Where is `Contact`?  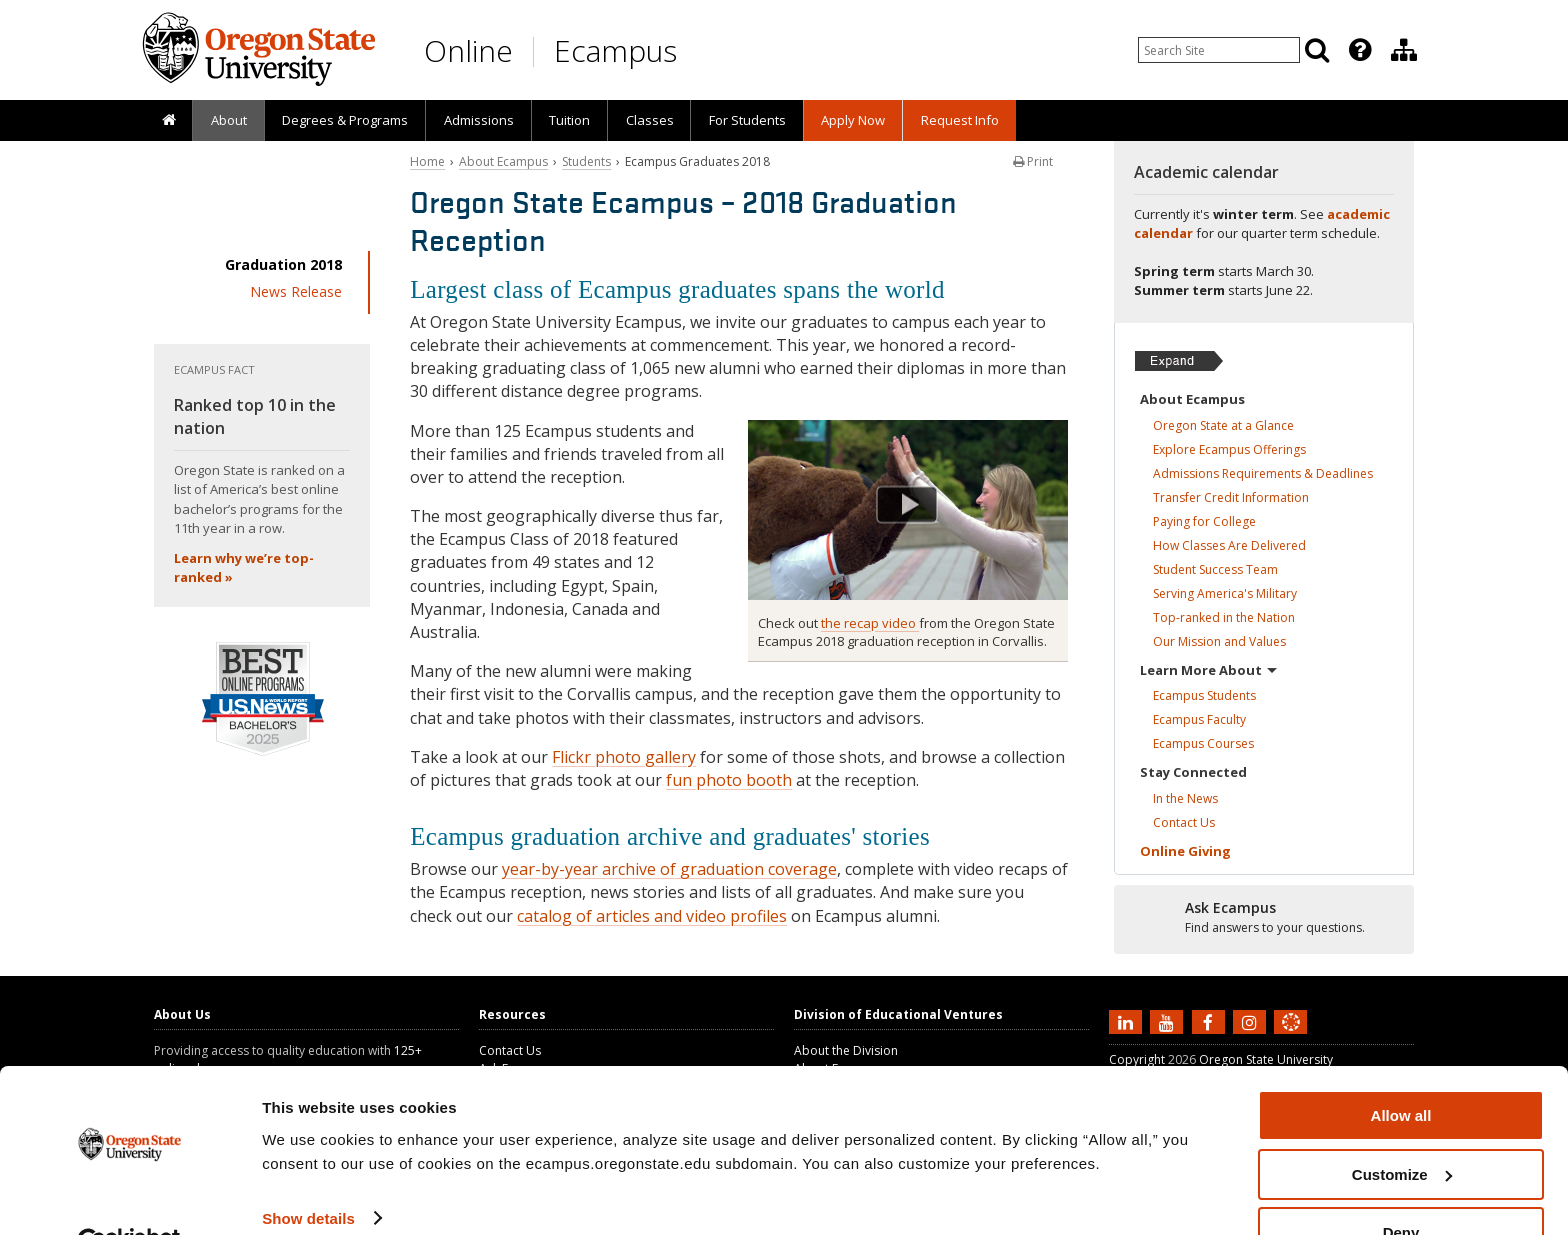
Contact is located at coordinates (1184, 822).